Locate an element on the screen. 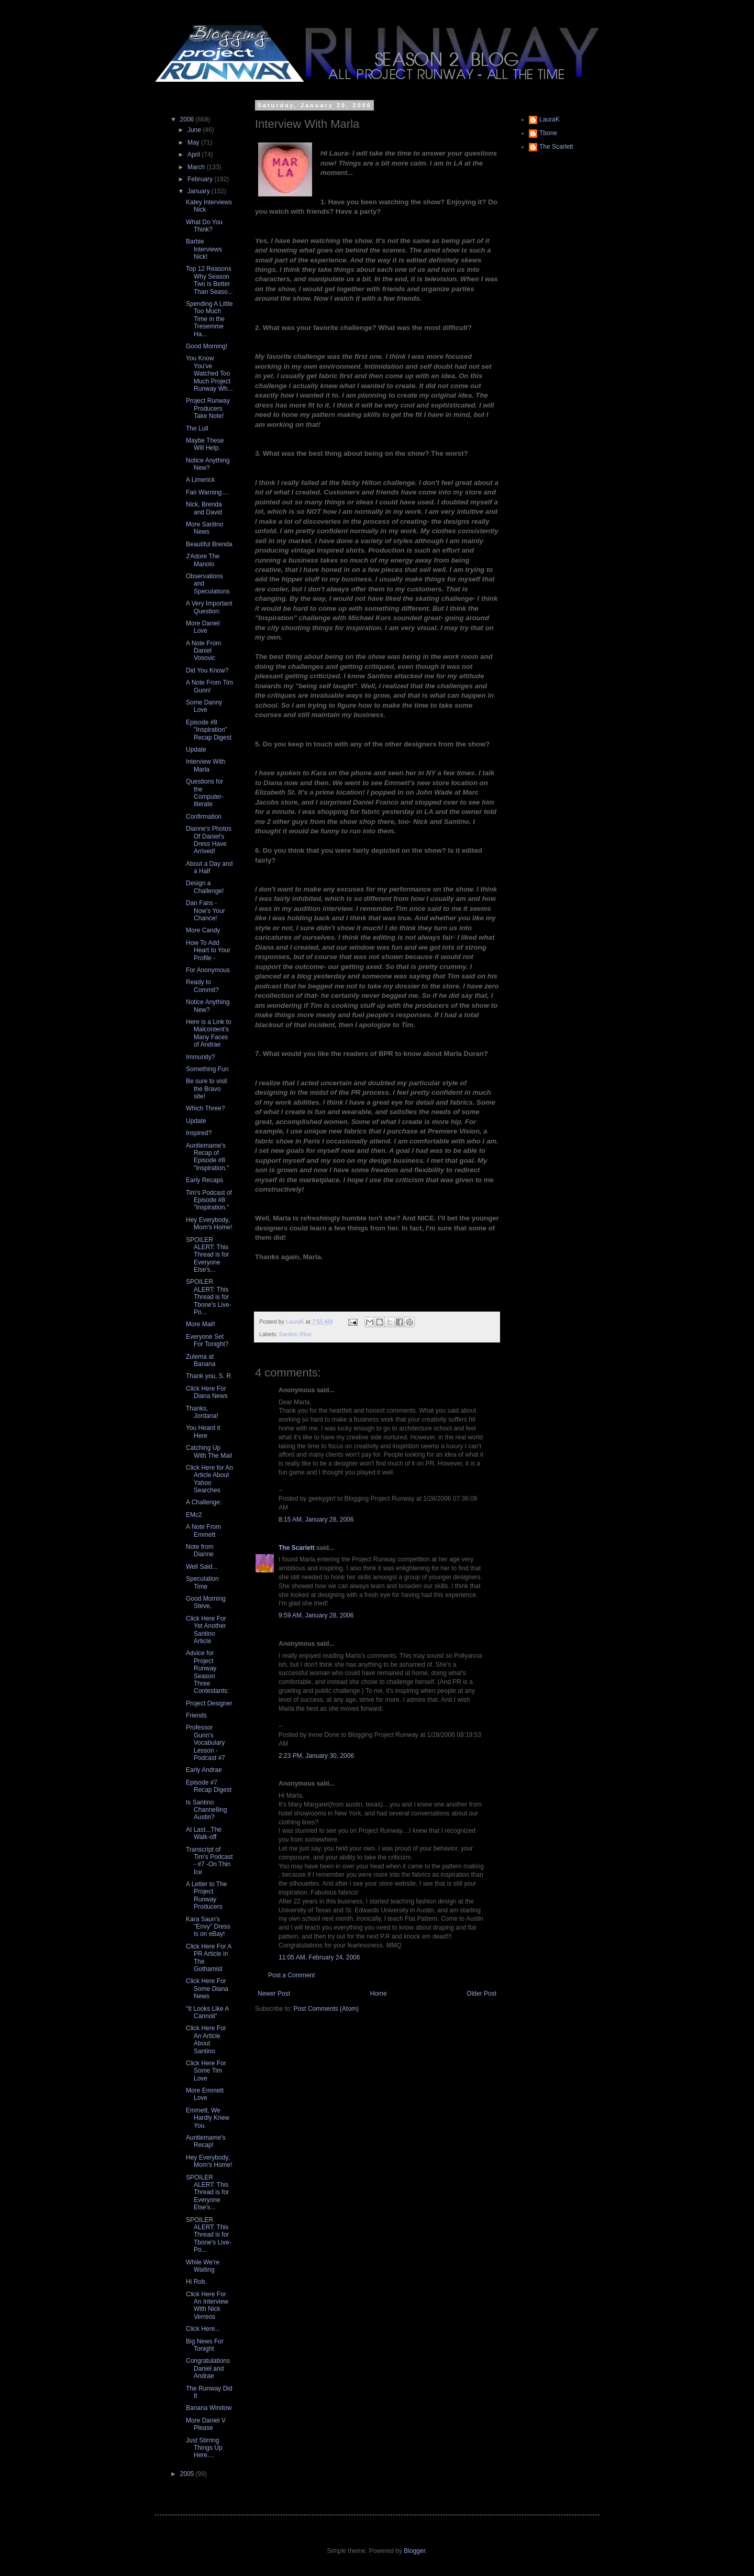  Friends is located at coordinates (196, 1715).